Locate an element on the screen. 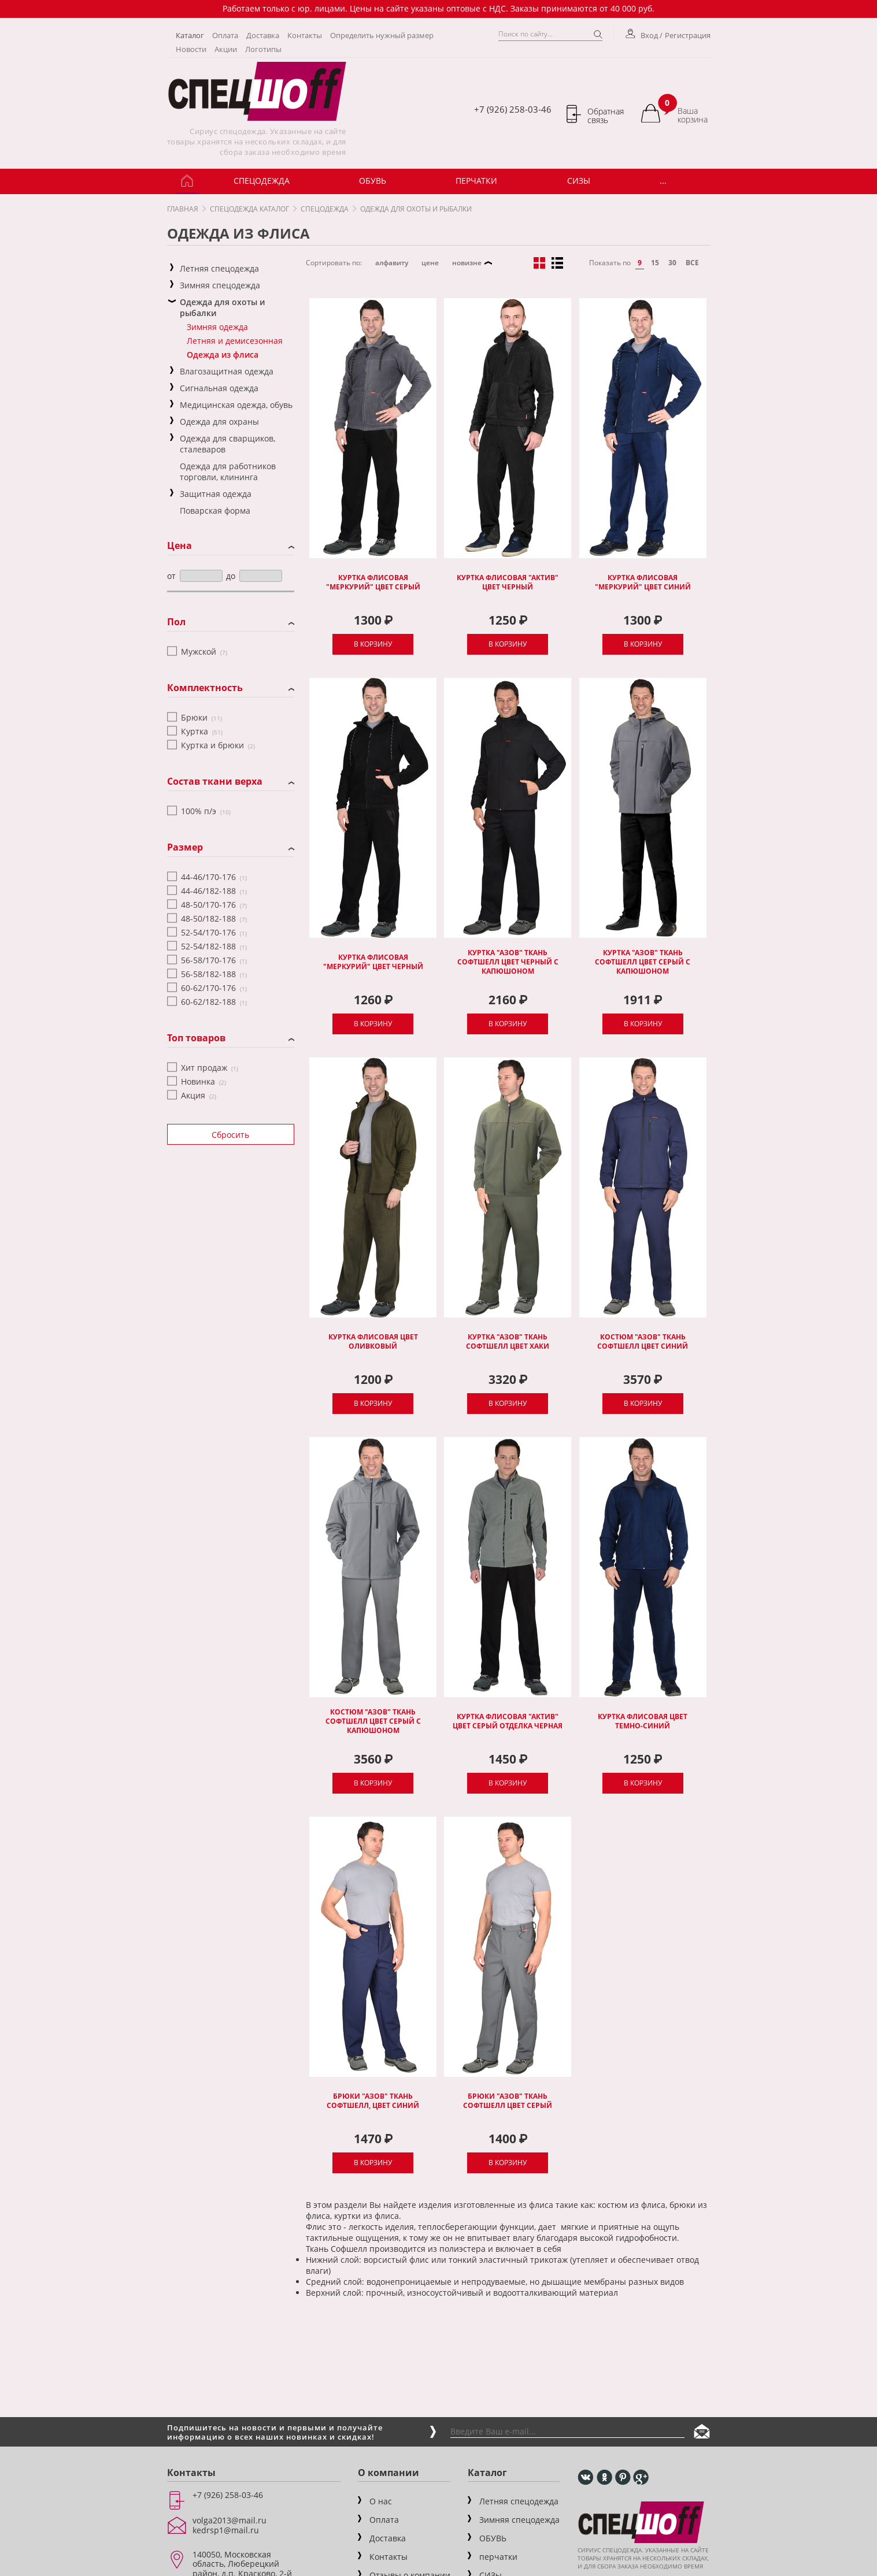 This screenshot has width=877, height=2576. Главная is located at coordinates (182, 209).